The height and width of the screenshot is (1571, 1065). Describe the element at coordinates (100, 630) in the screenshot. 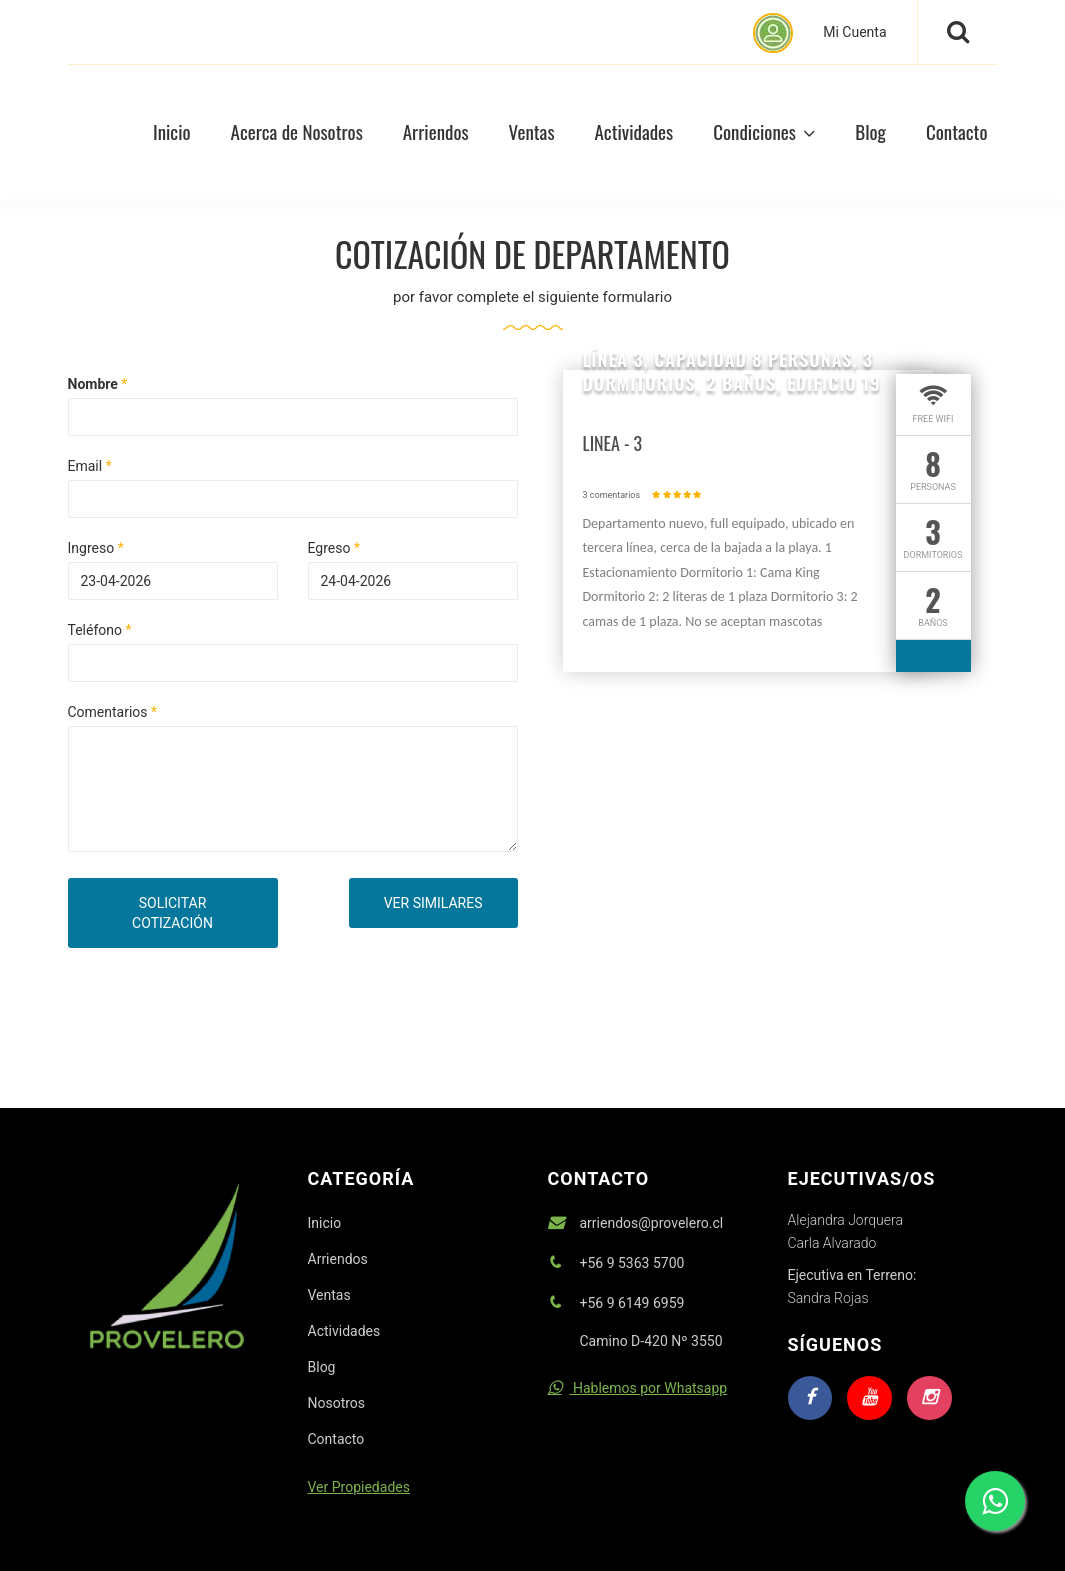

I see `Teléfono` at that location.